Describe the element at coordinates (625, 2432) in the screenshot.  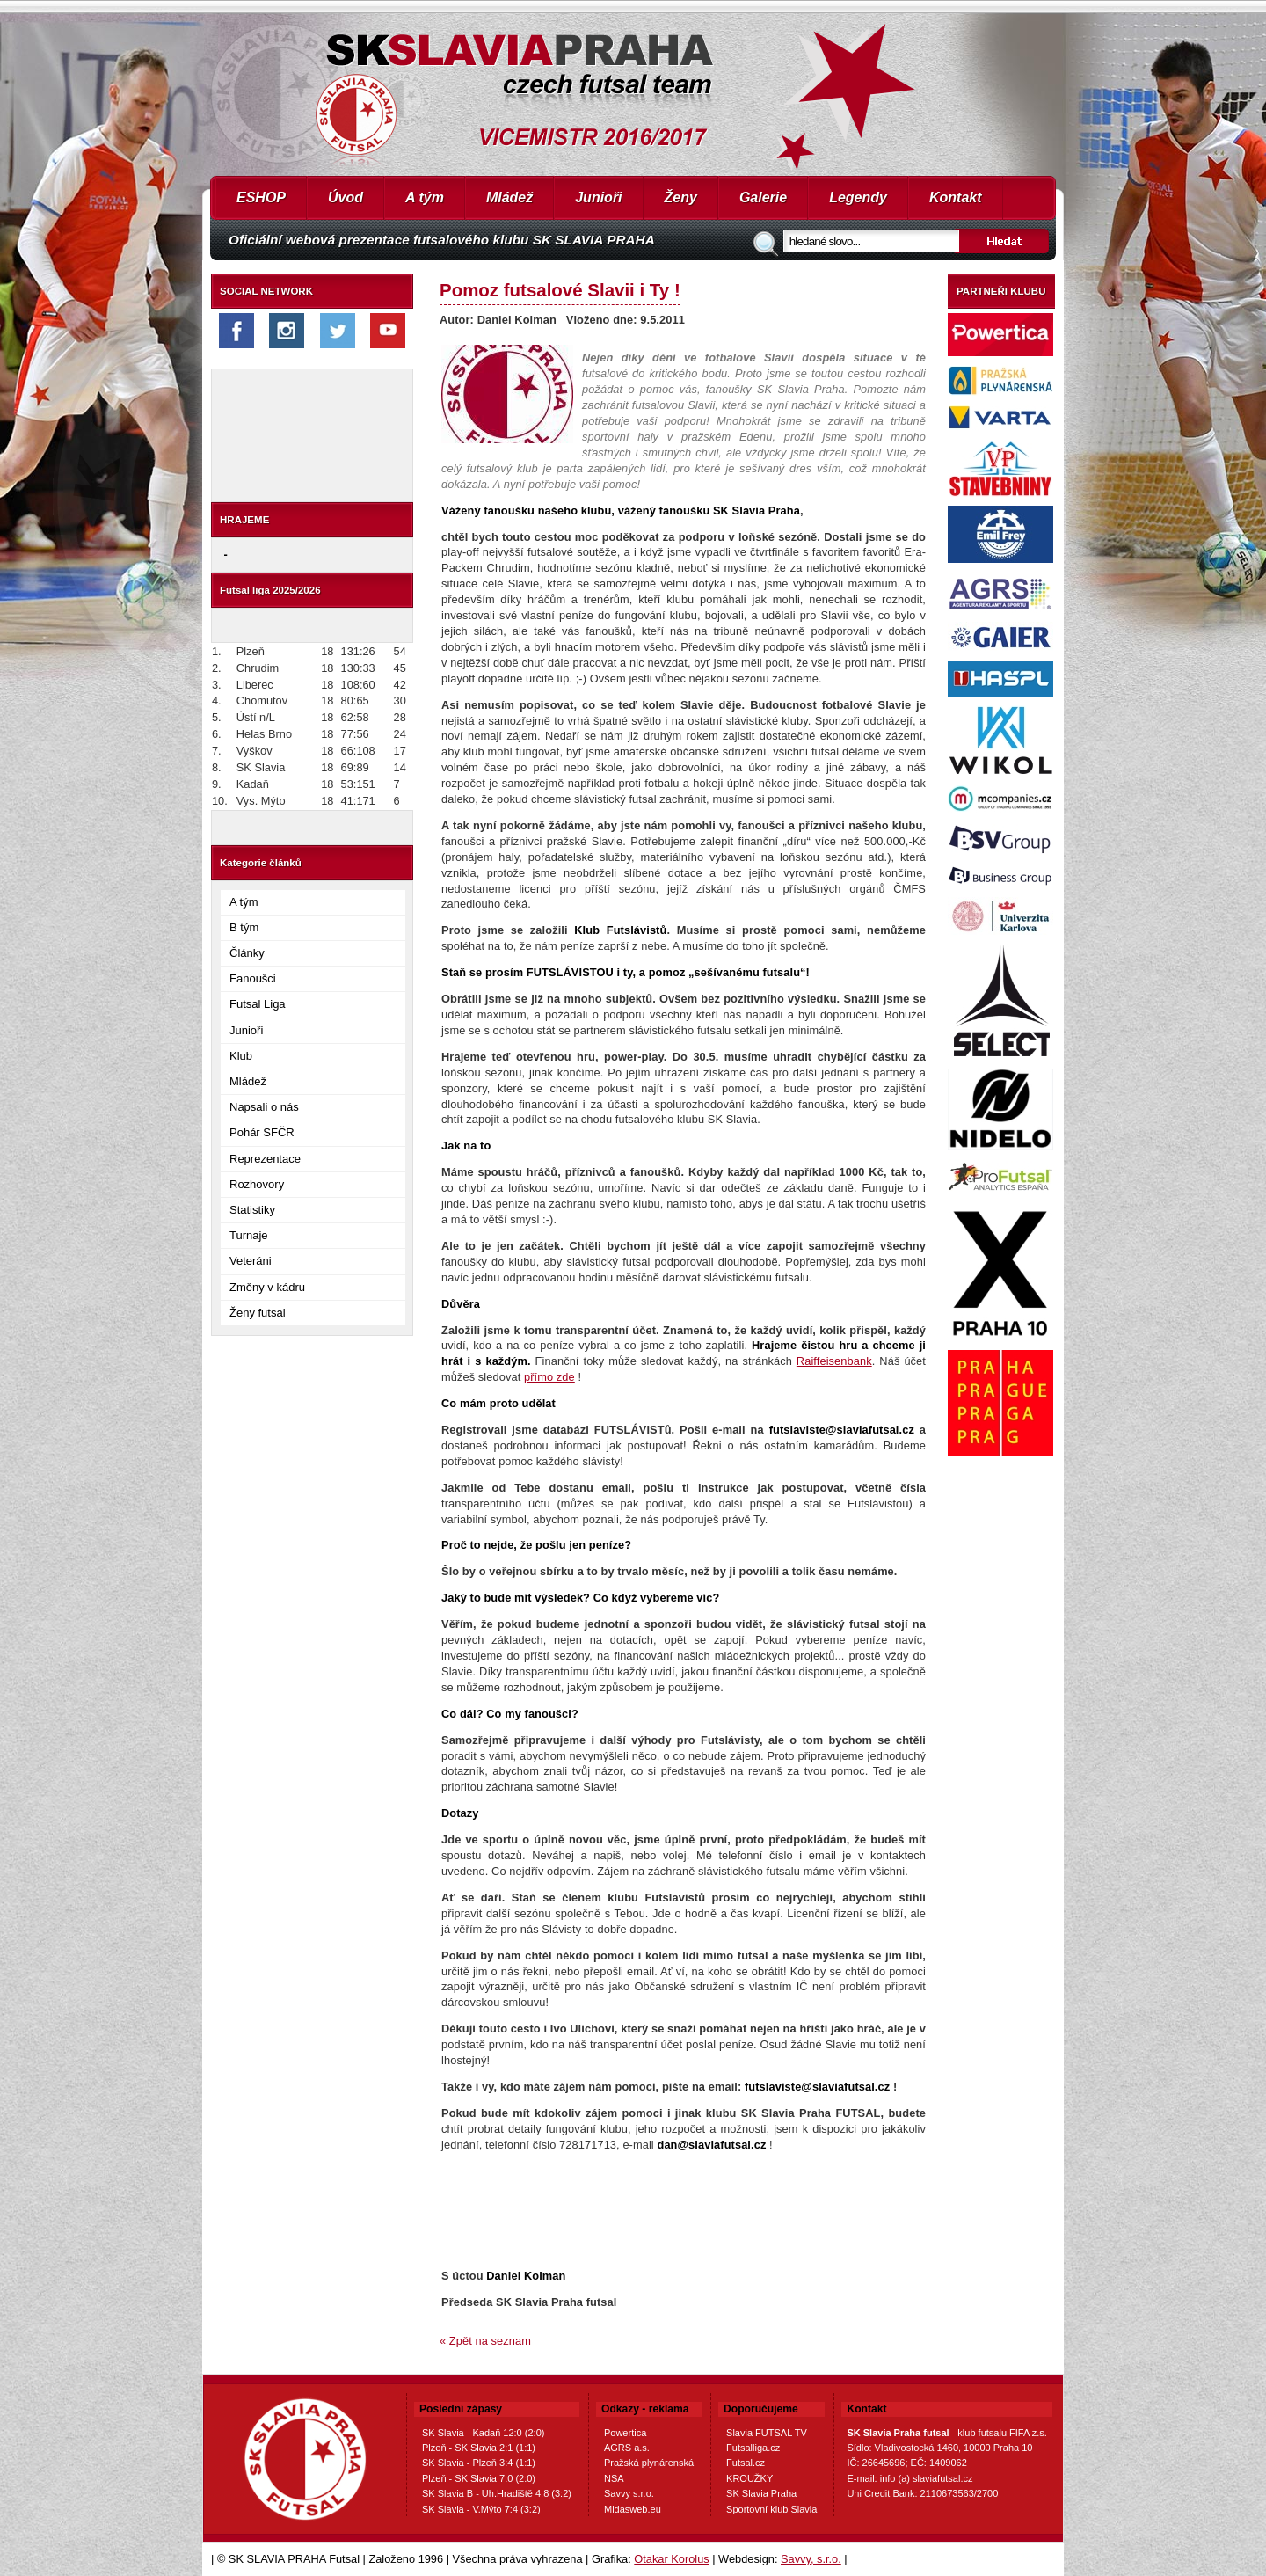
I see `Powertica` at that location.